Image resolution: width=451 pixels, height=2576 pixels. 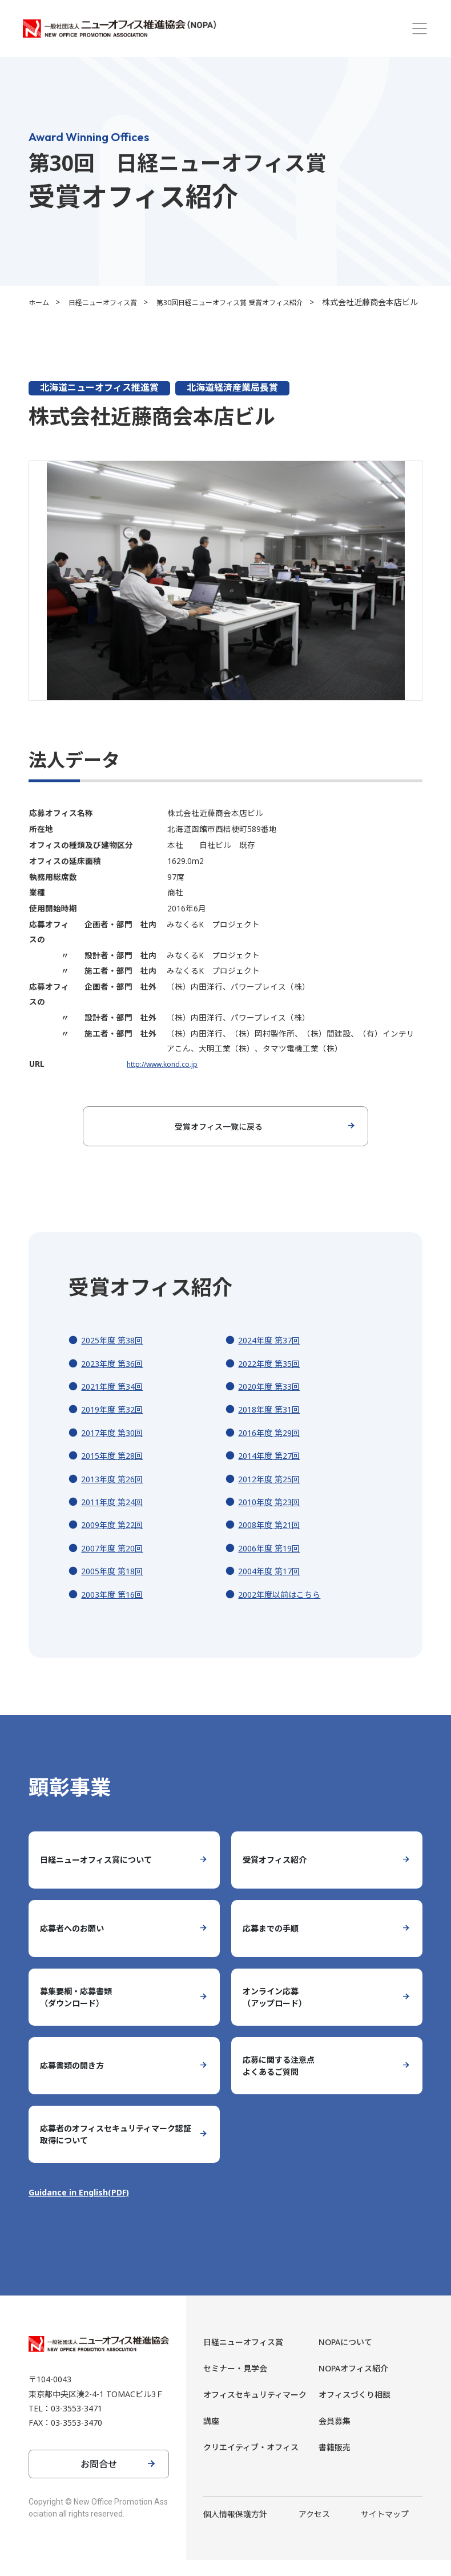 What do you see at coordinates (76, 2081) in the screenshot?
I see `応募書類の開き方` at bounding box center [76, 2081].